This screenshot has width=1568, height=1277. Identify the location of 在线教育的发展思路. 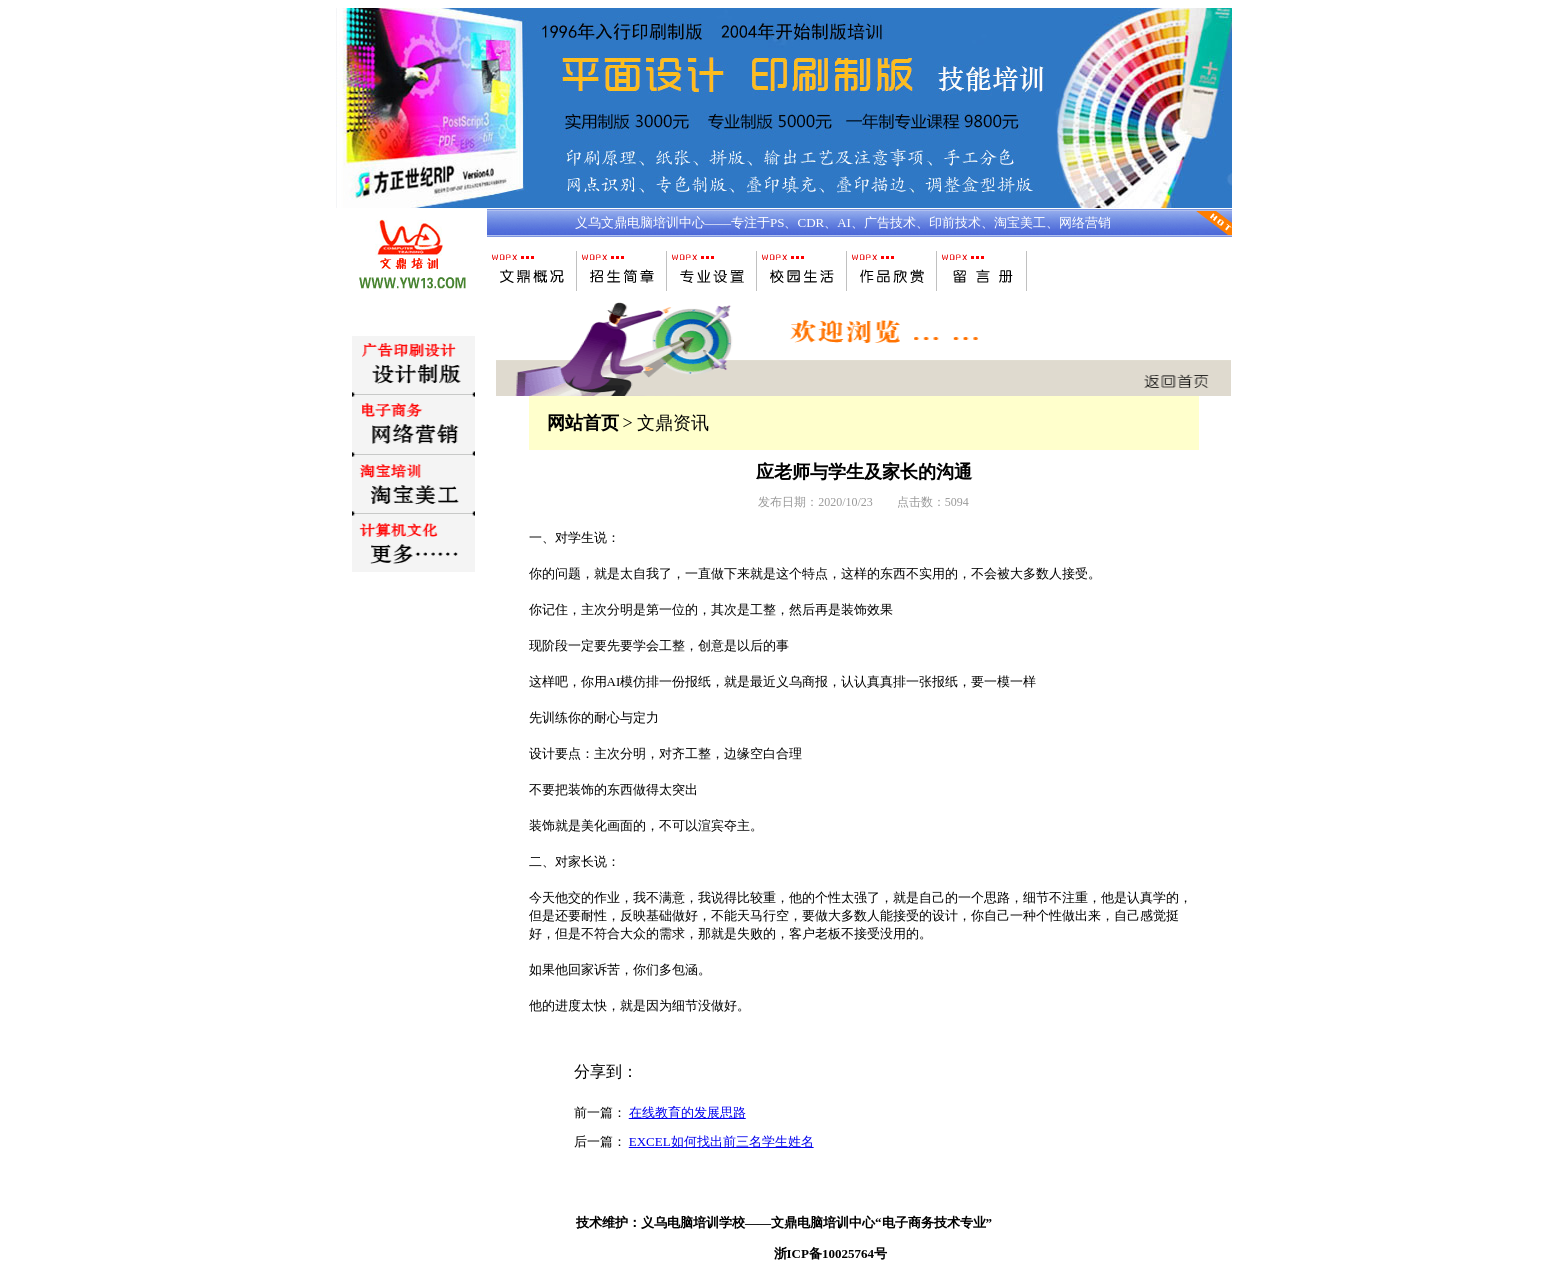
(687, 1112).